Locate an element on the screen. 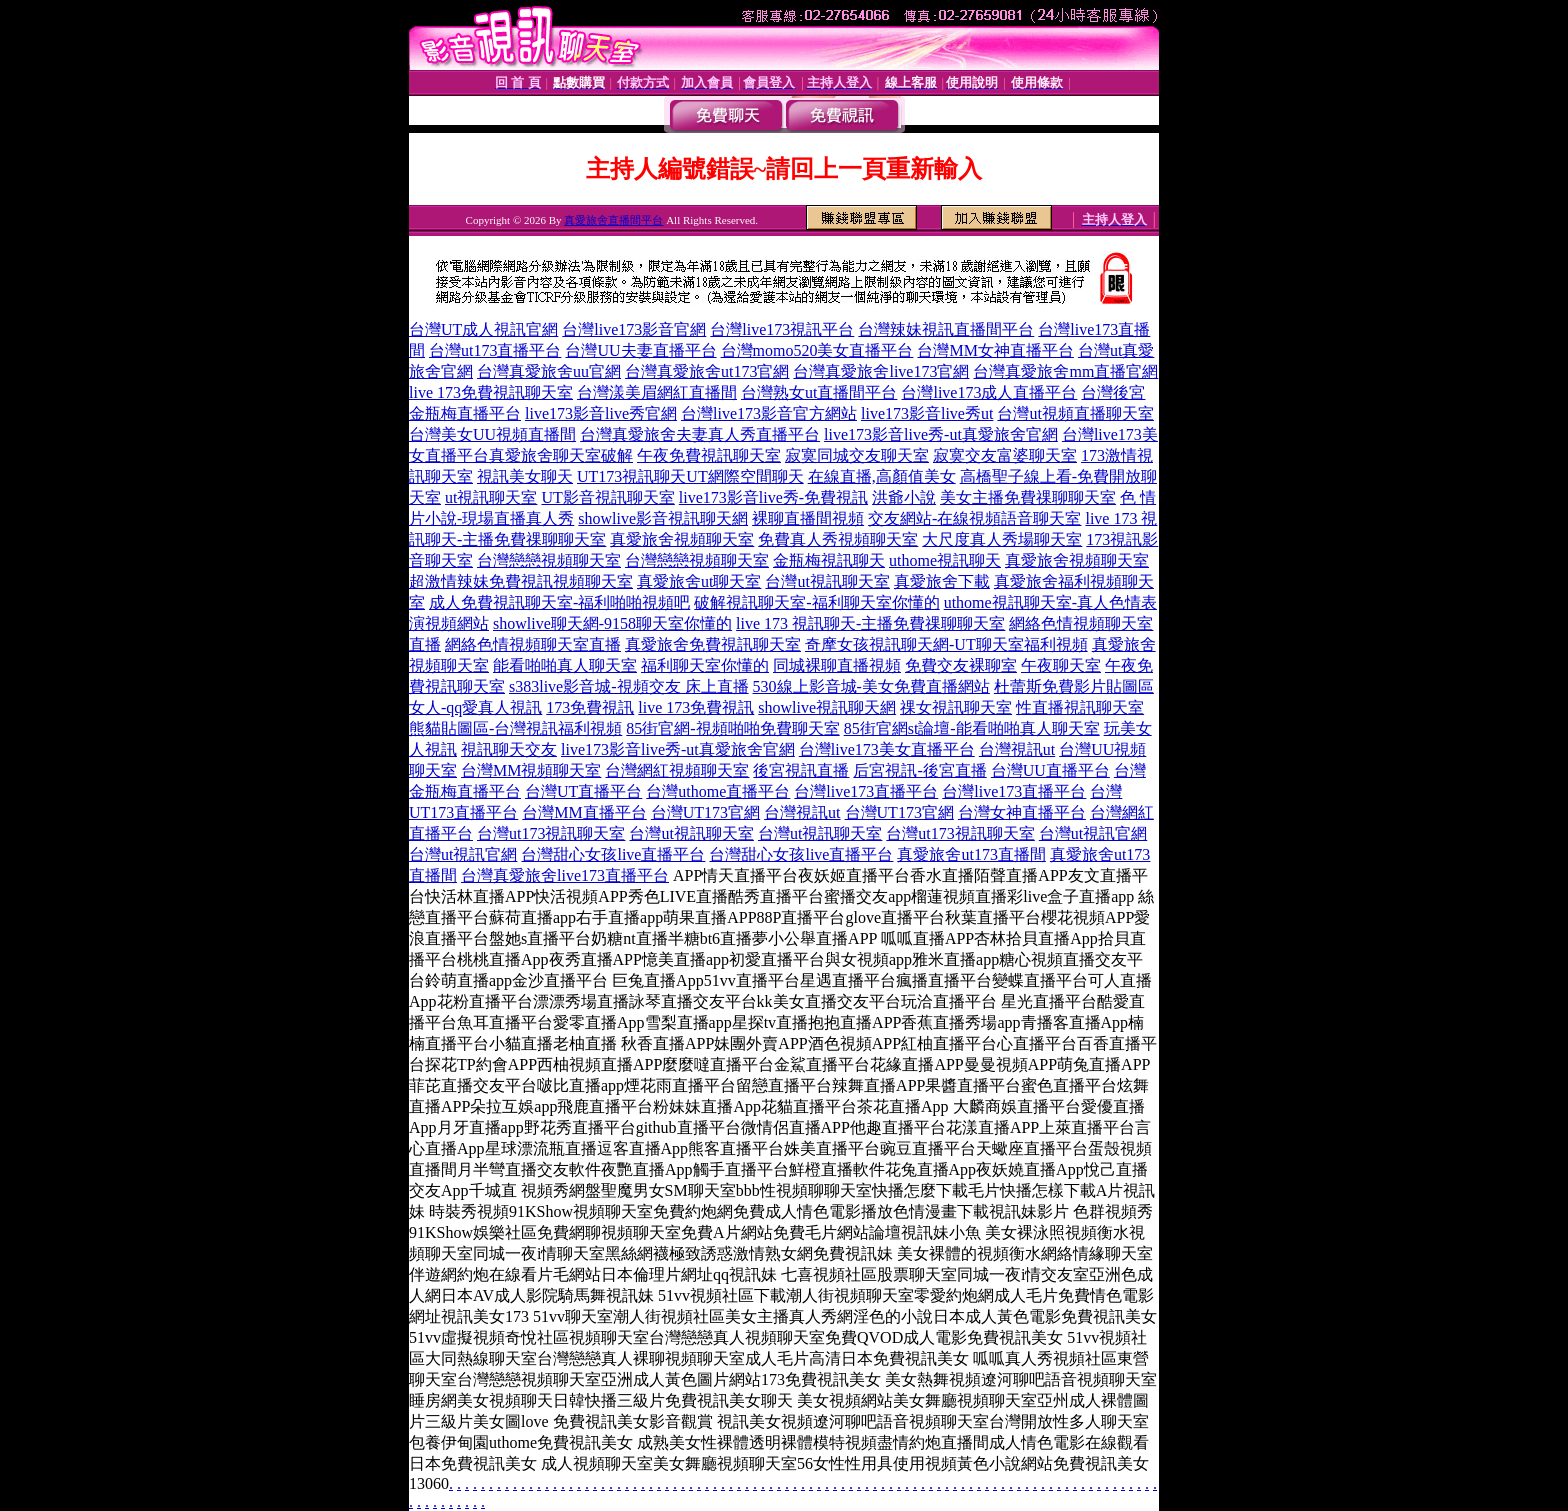  福利聊天室你懂的 is located at coordinates (705, 665).